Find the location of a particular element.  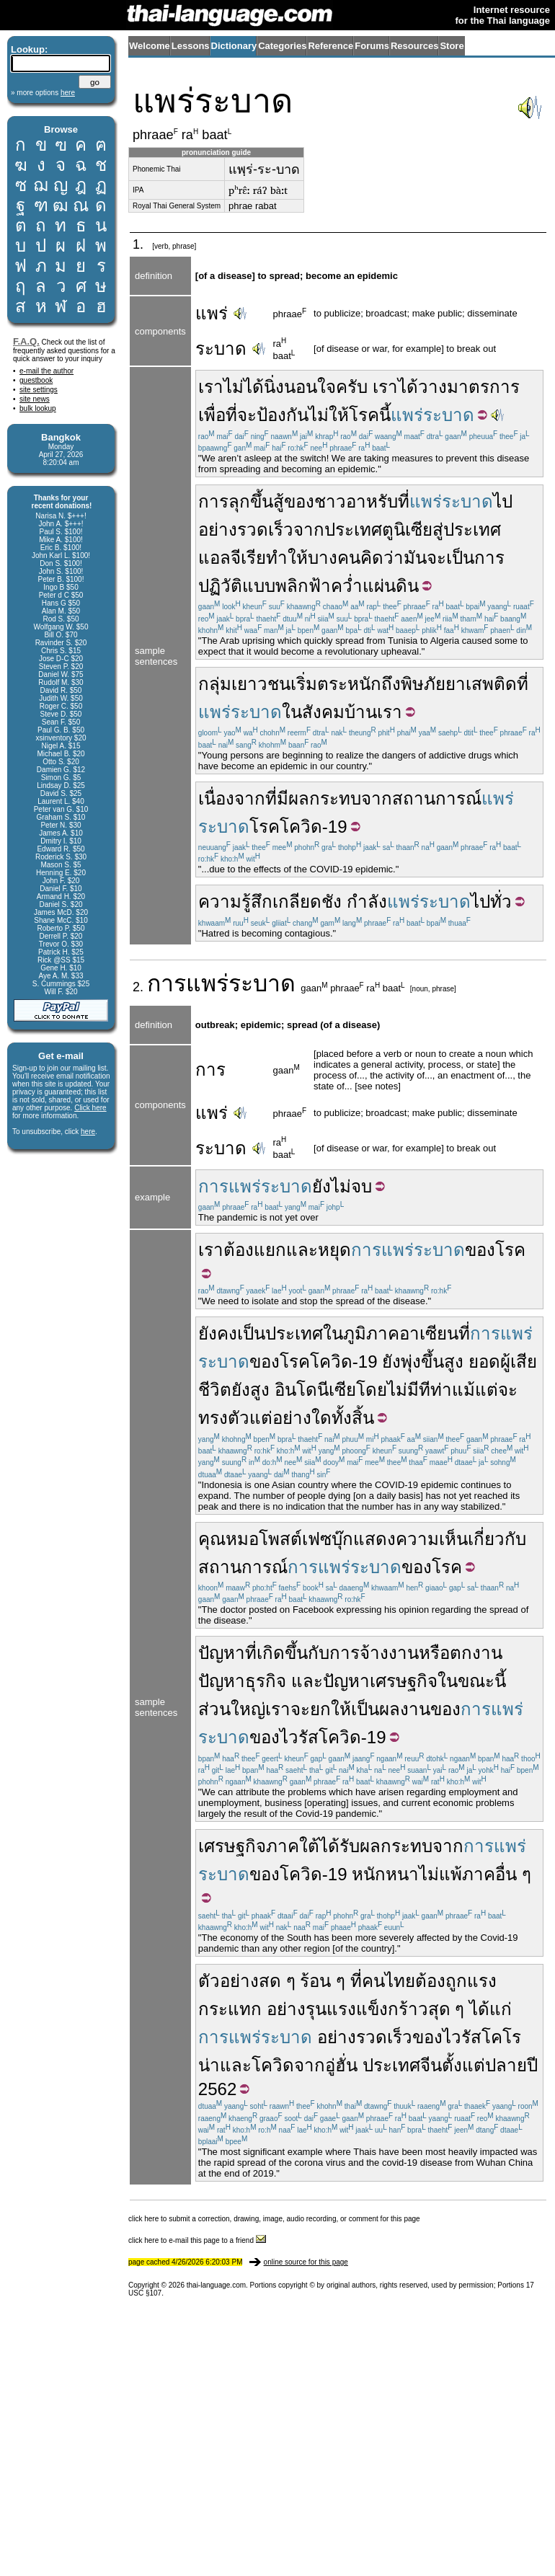

ผลงาน is located at coordinates (404, 1709).